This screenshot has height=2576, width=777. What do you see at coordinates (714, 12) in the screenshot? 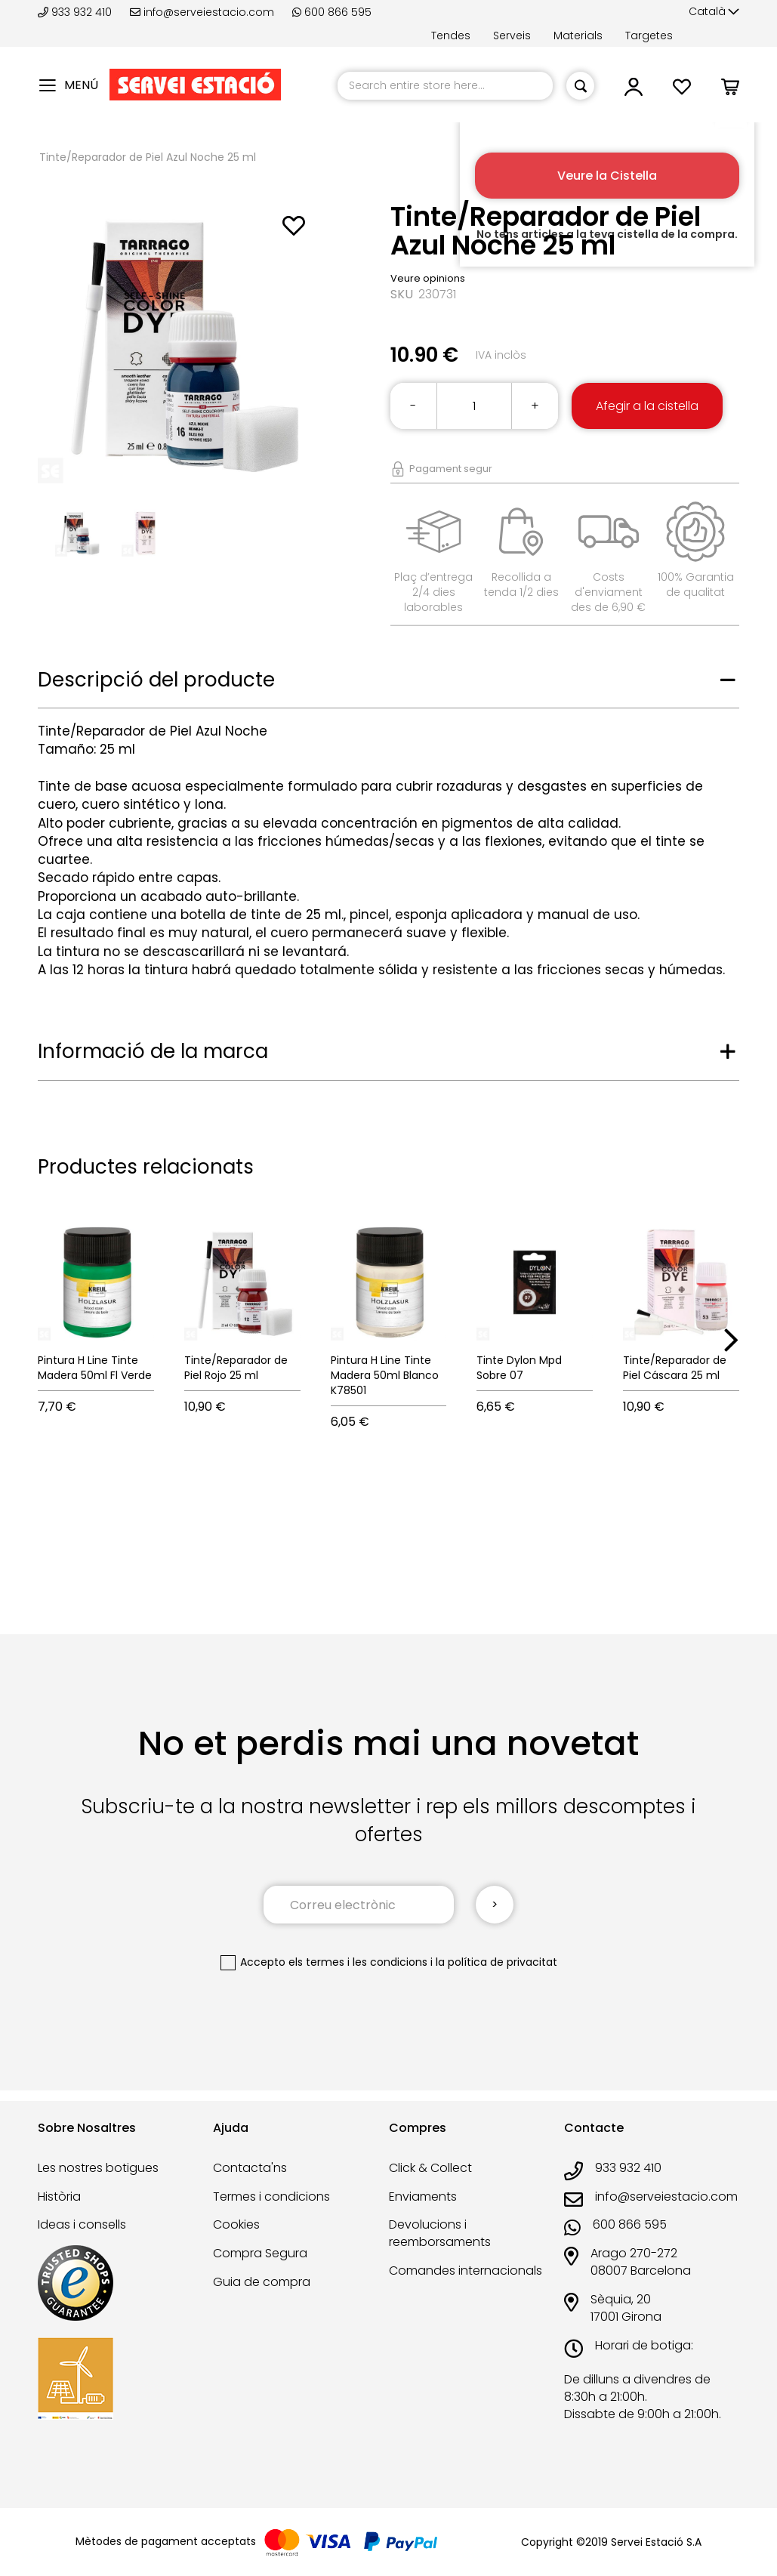
I see `[button]` at bounding box center [714, 12].